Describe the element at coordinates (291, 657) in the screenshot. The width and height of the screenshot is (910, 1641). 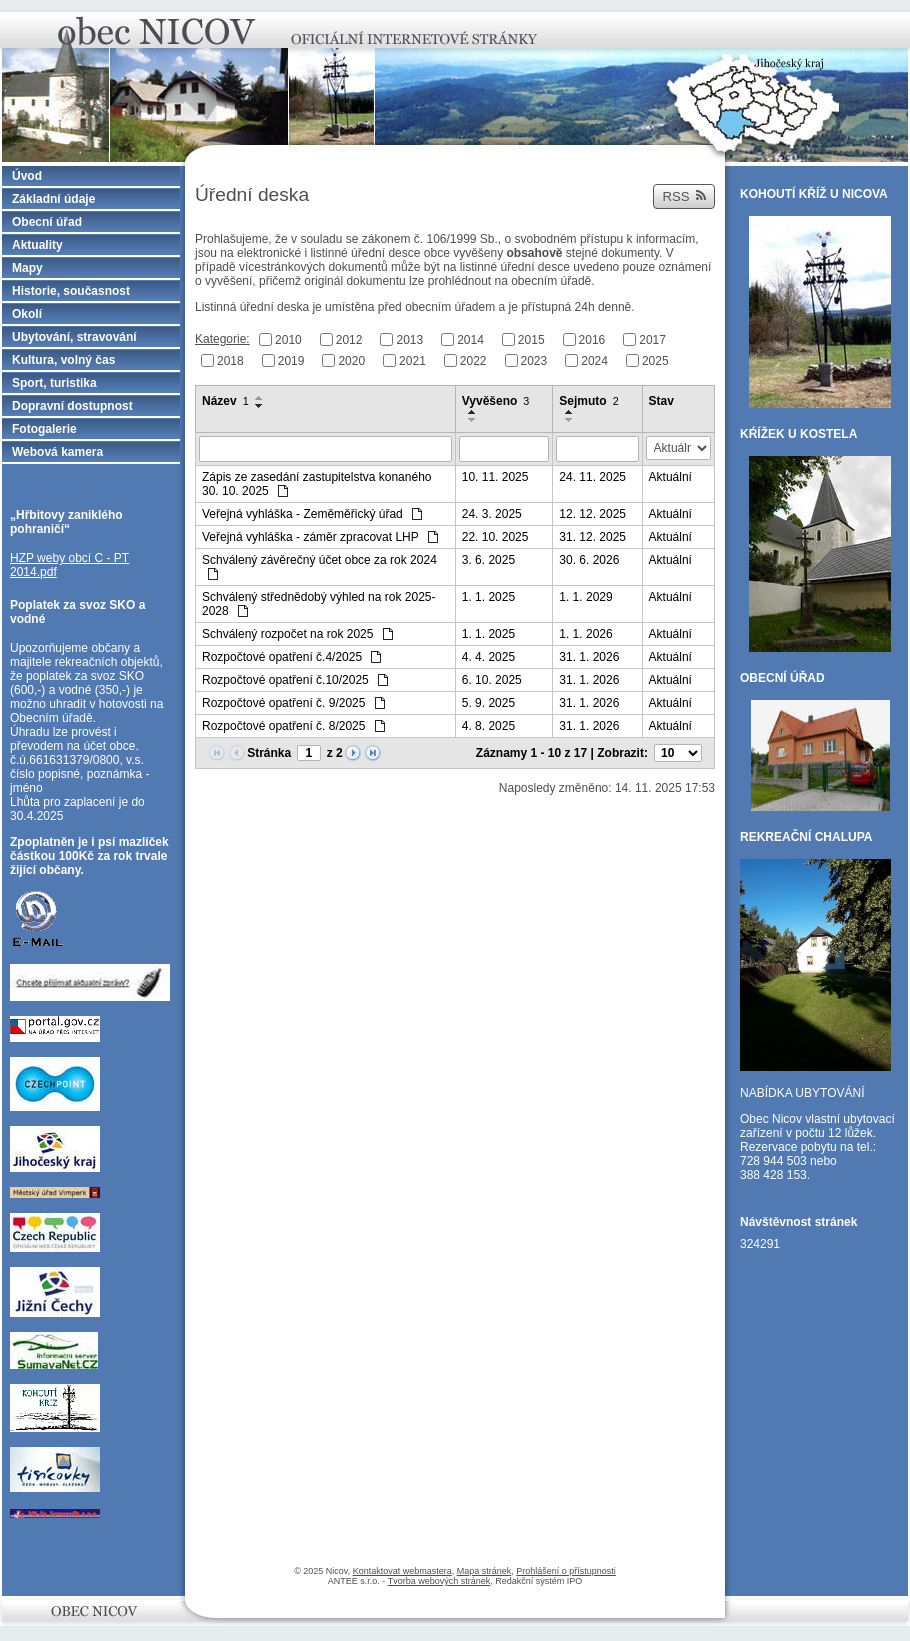
I see `Rozpočtové opatření č.4/2025` at that location.